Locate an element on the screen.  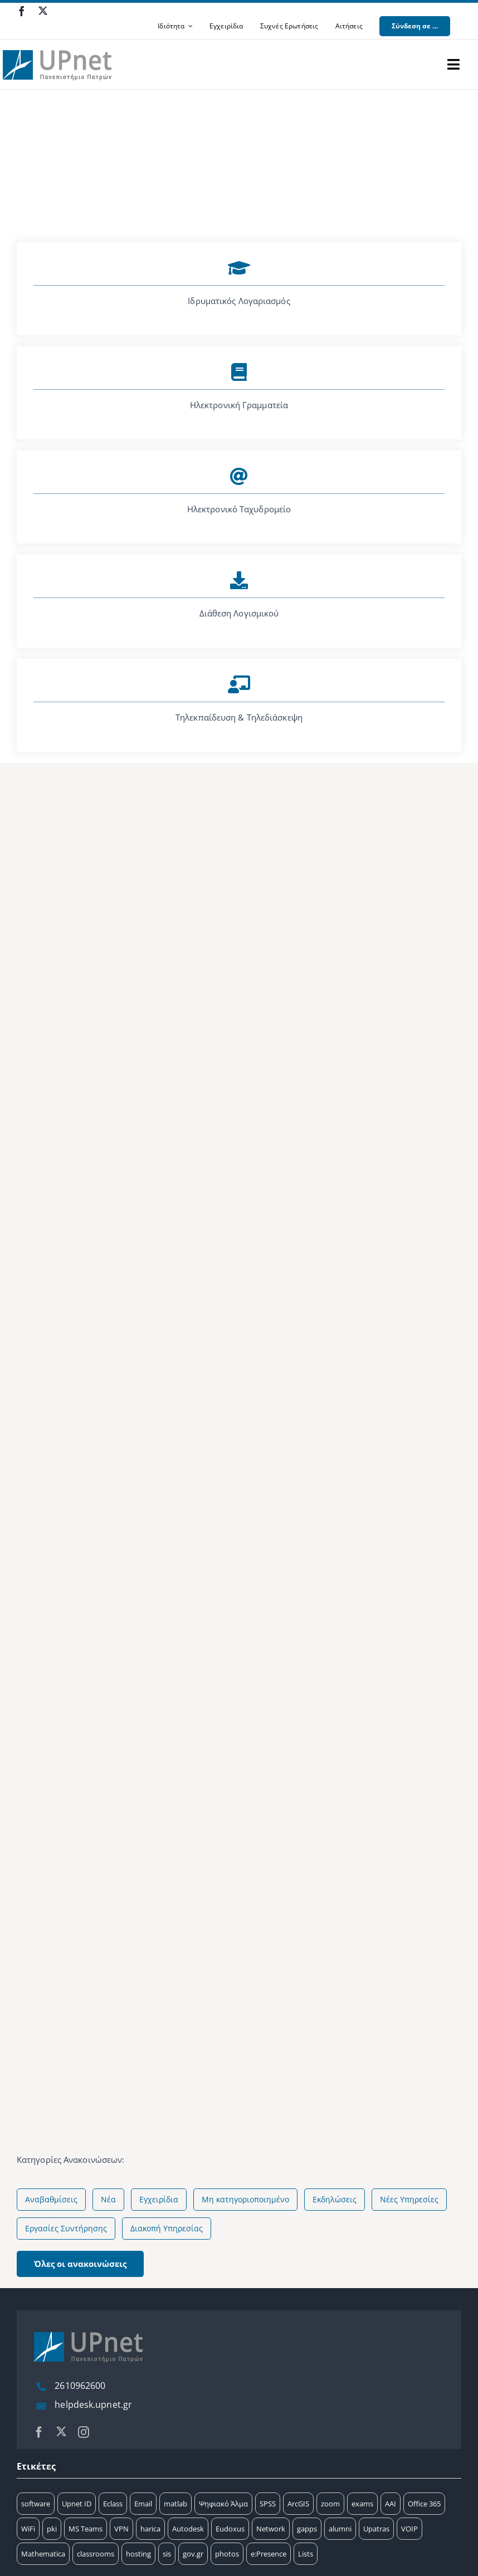
Εγχειρίδια [Εγχειρίδια (58 στοιχεία)] is located at coordinates (158, 2199).